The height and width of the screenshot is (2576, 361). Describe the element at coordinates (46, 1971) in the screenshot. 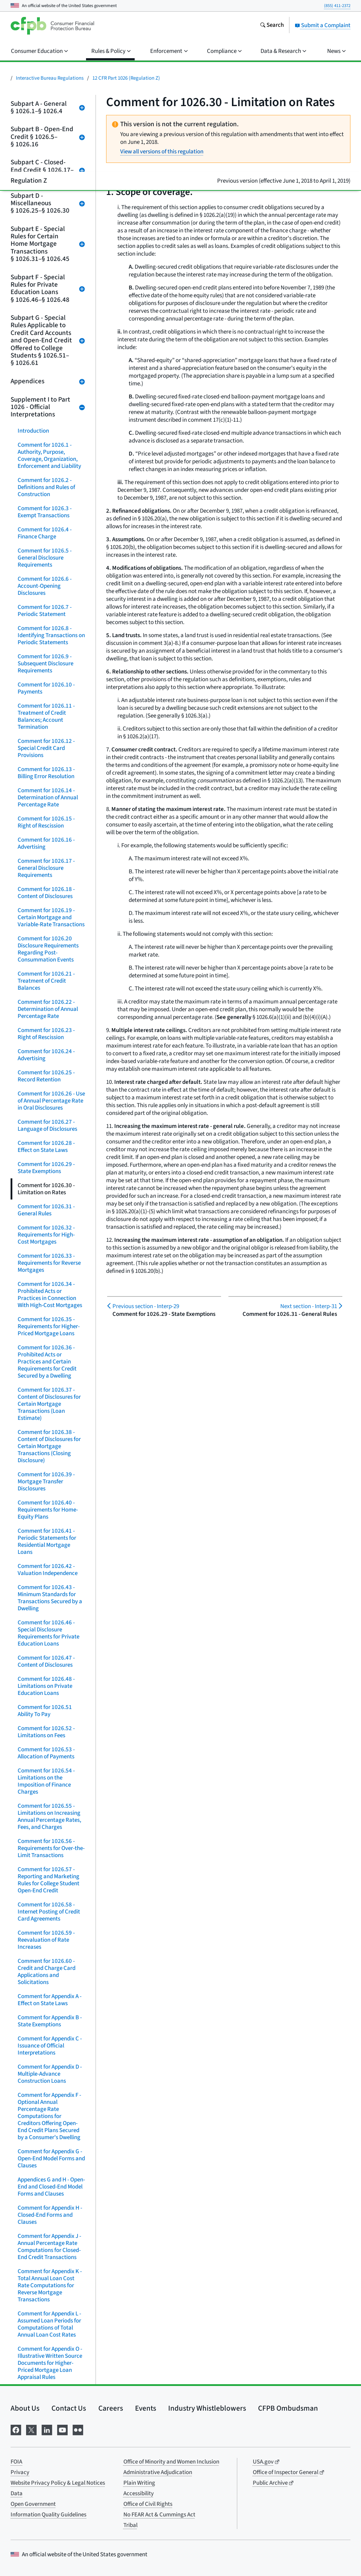

I see `Comment for 1026.60 - Credit and Charge Card Applications and Solicitations` at that location.